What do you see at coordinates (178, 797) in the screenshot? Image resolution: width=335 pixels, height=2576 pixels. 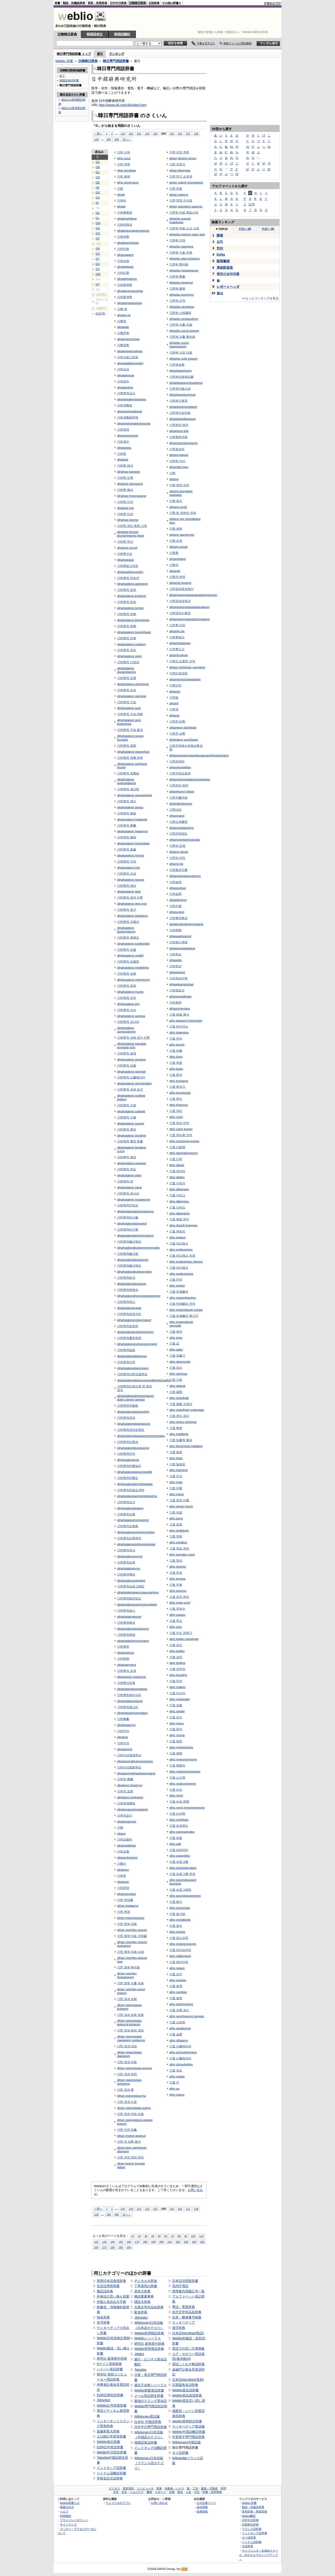 I see `기한지불어음` at bounding box center [178, 797].